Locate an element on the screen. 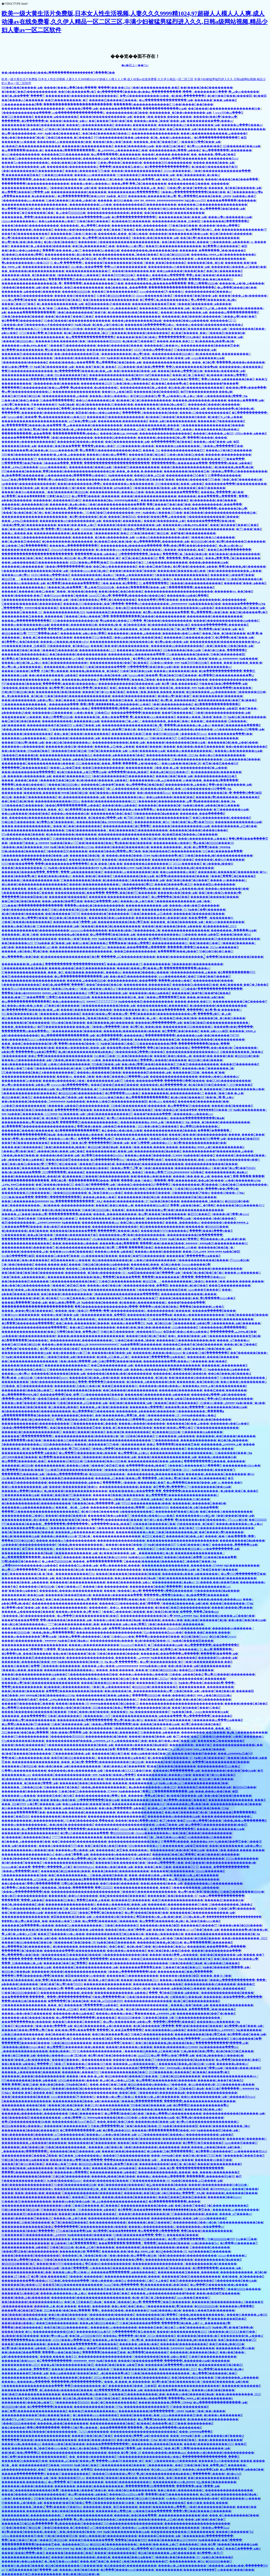 This screenshot has width=270, height=2576. 91��Ů�߳�һ������ is located at coordinates (205, 909).